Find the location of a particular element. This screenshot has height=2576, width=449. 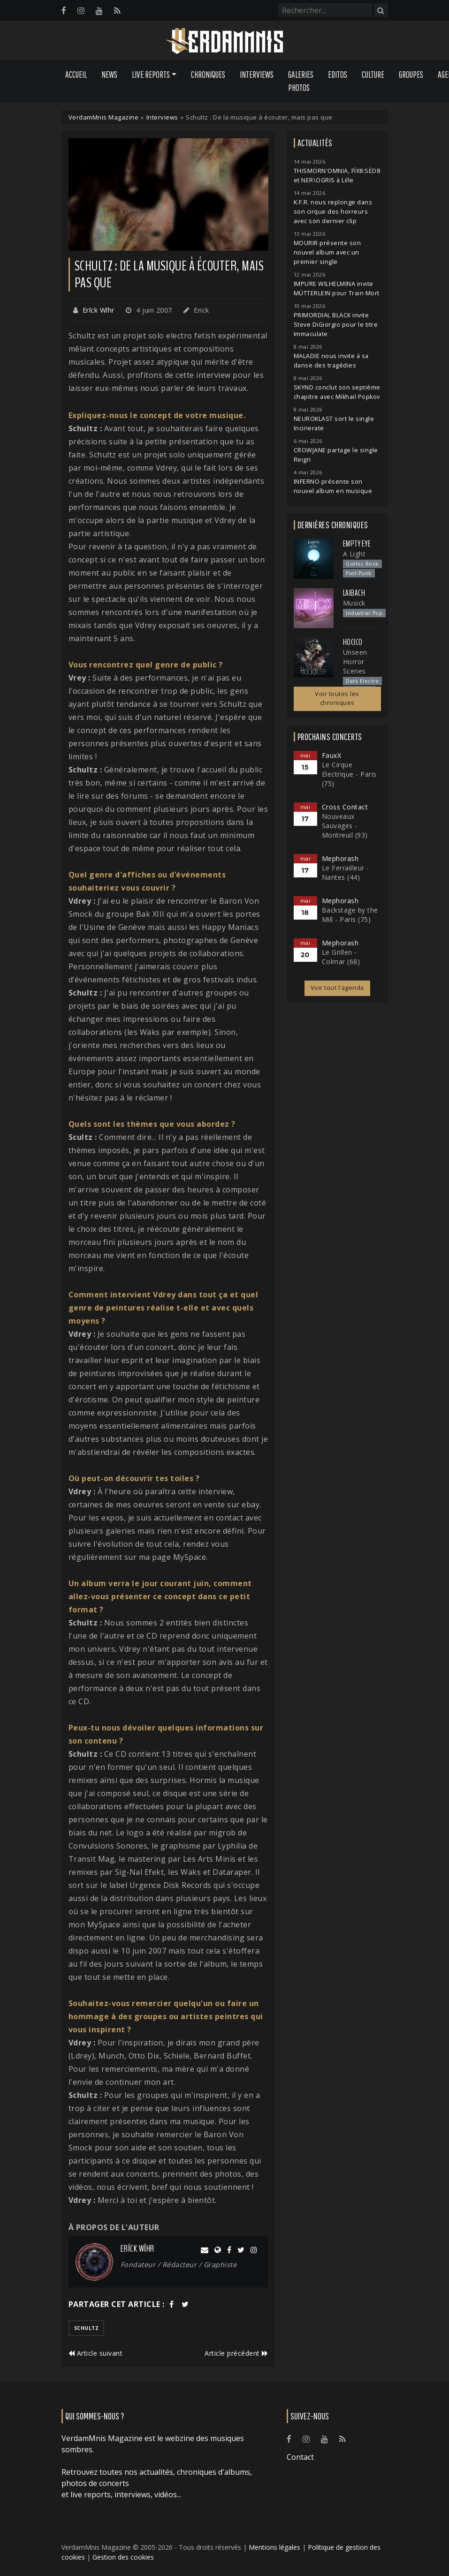

Voir tout l'agenda is located at coordinates (337, 988).